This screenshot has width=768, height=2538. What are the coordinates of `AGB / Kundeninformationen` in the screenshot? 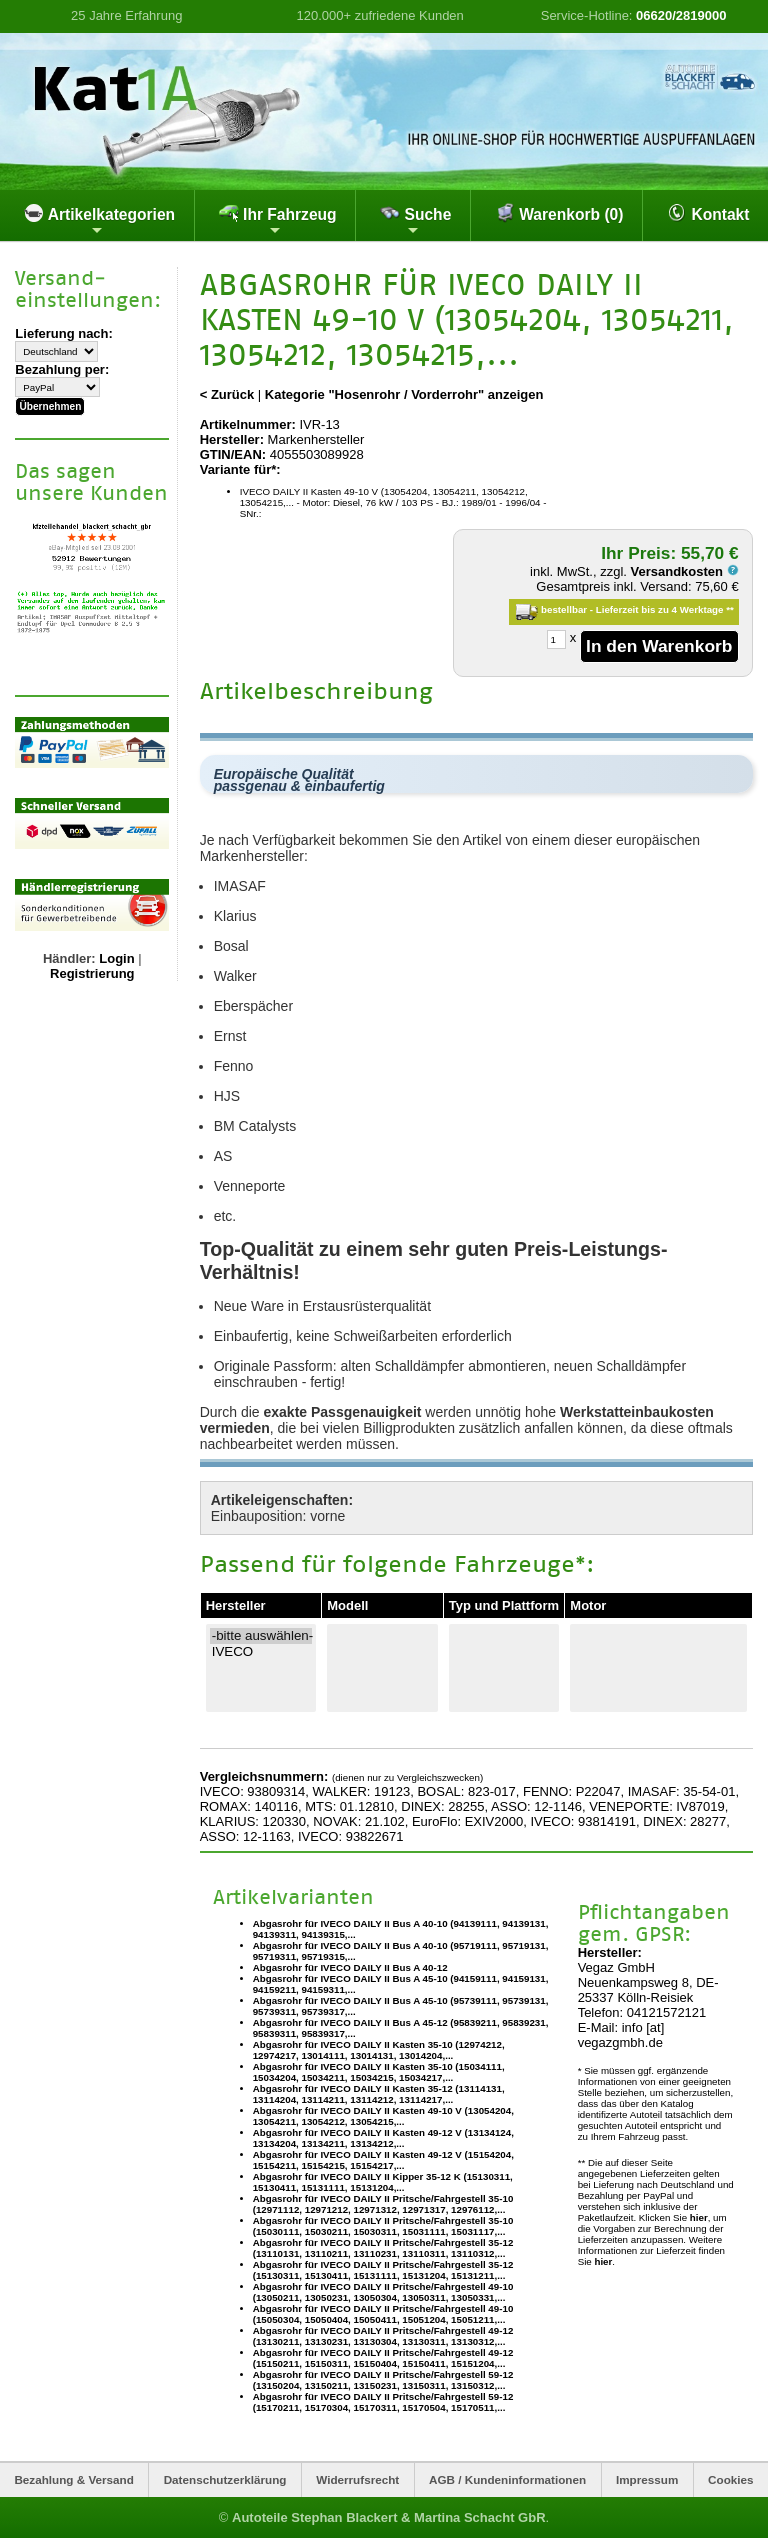 It's located at (507, 2479).